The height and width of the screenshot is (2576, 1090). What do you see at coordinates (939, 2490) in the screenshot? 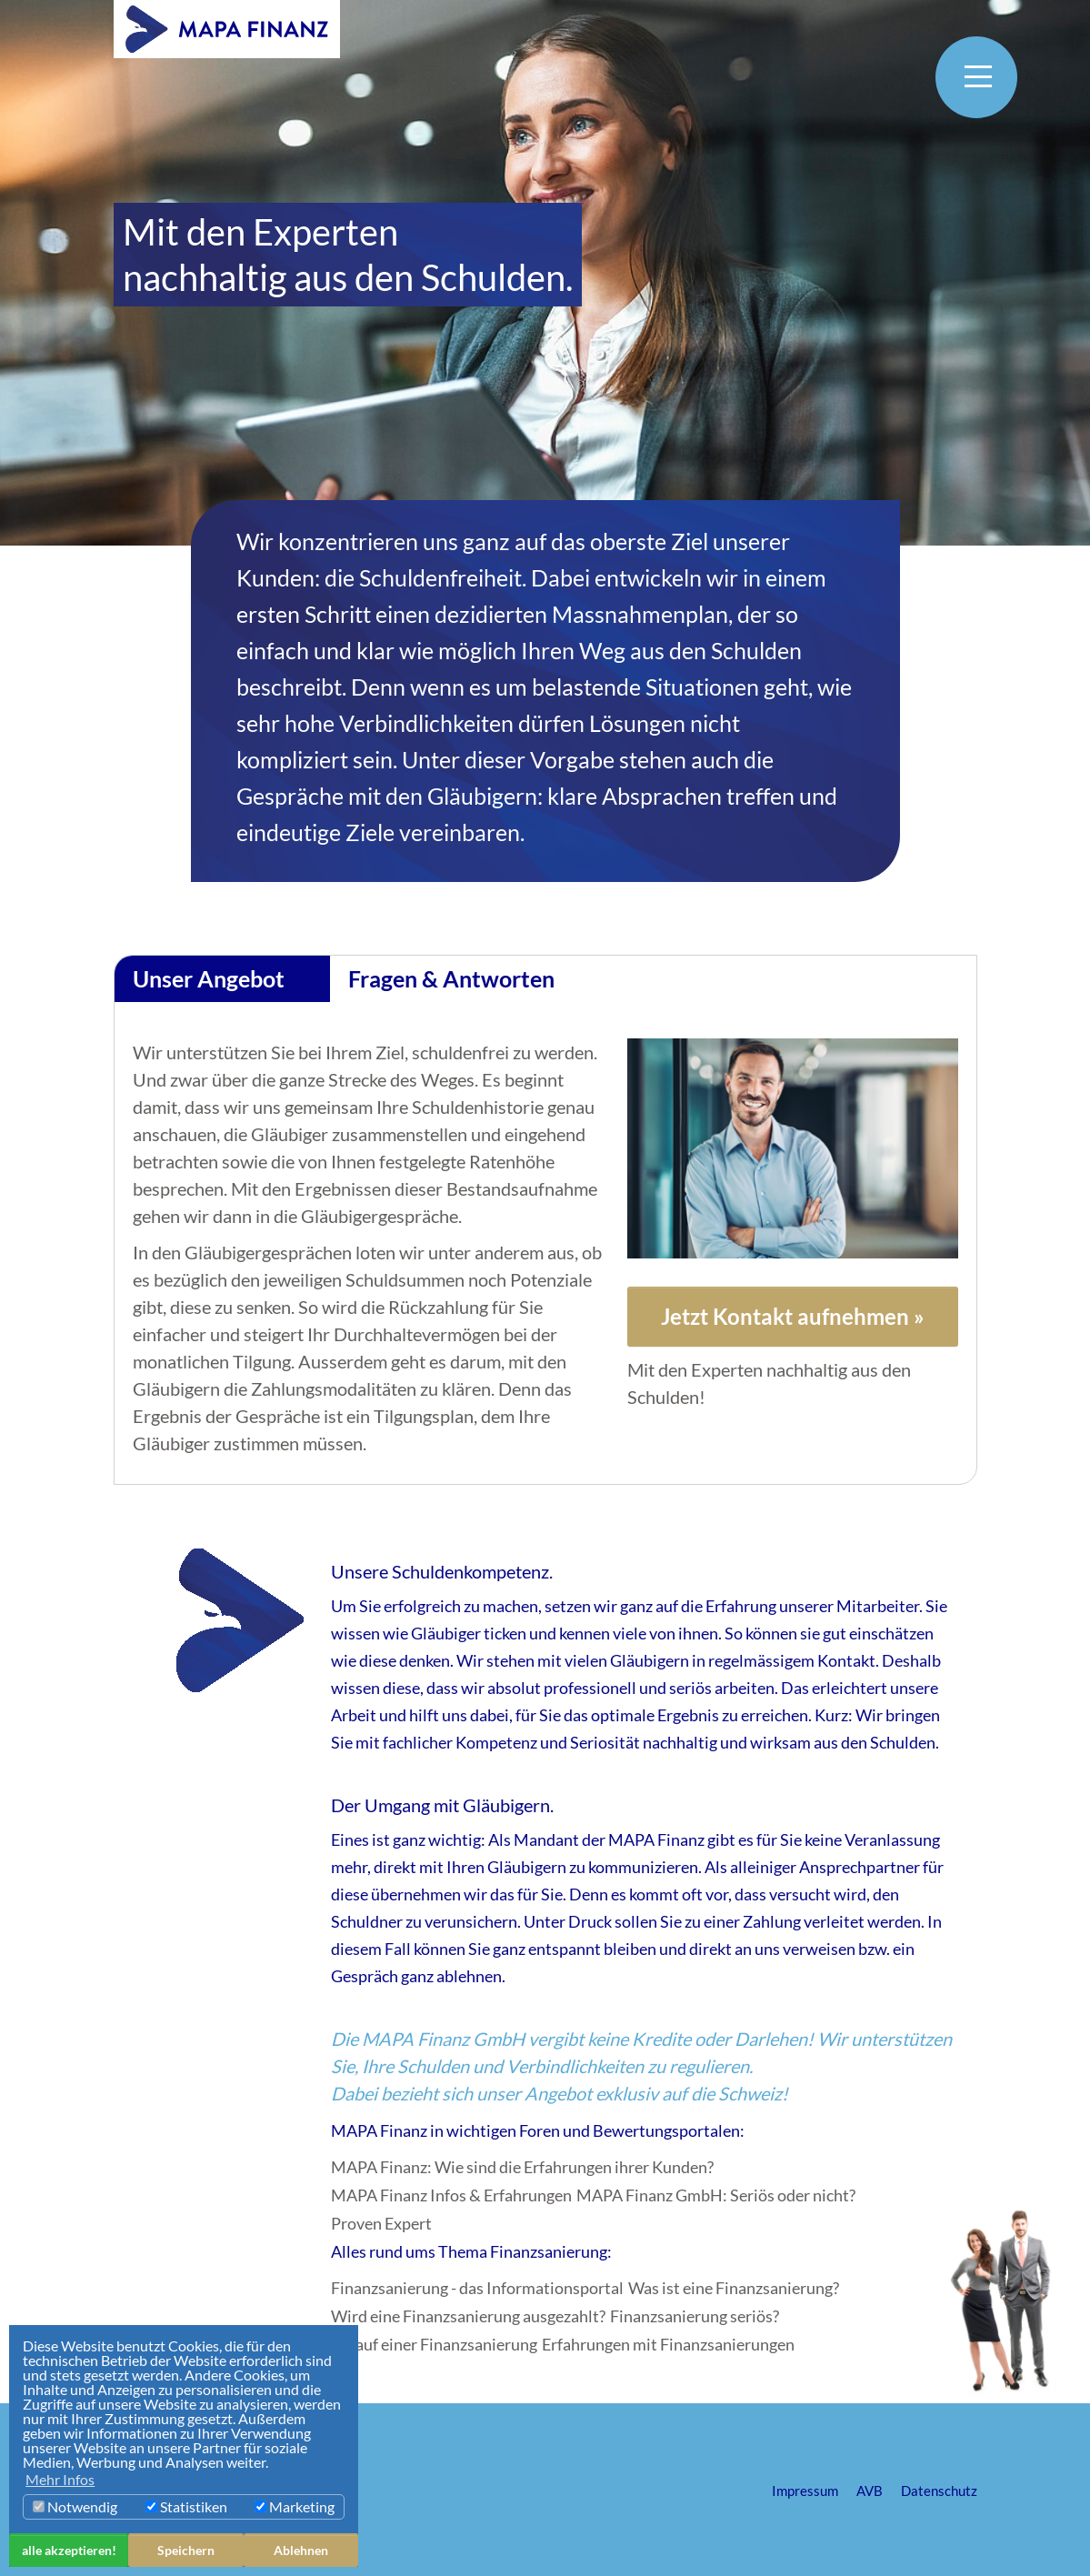
I see `Datenschutz` at bounding box center [939, 2490].